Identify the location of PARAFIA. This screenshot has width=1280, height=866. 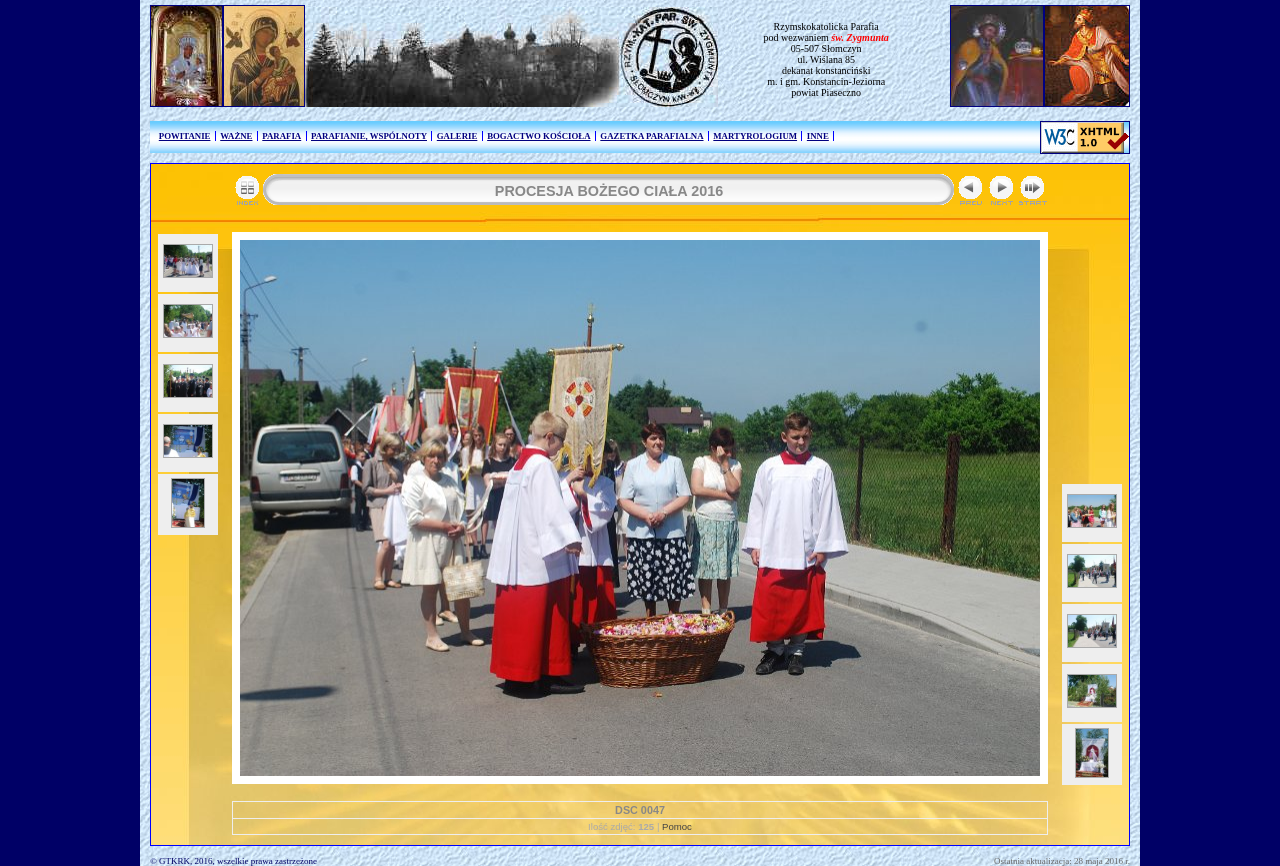
(281, 136).